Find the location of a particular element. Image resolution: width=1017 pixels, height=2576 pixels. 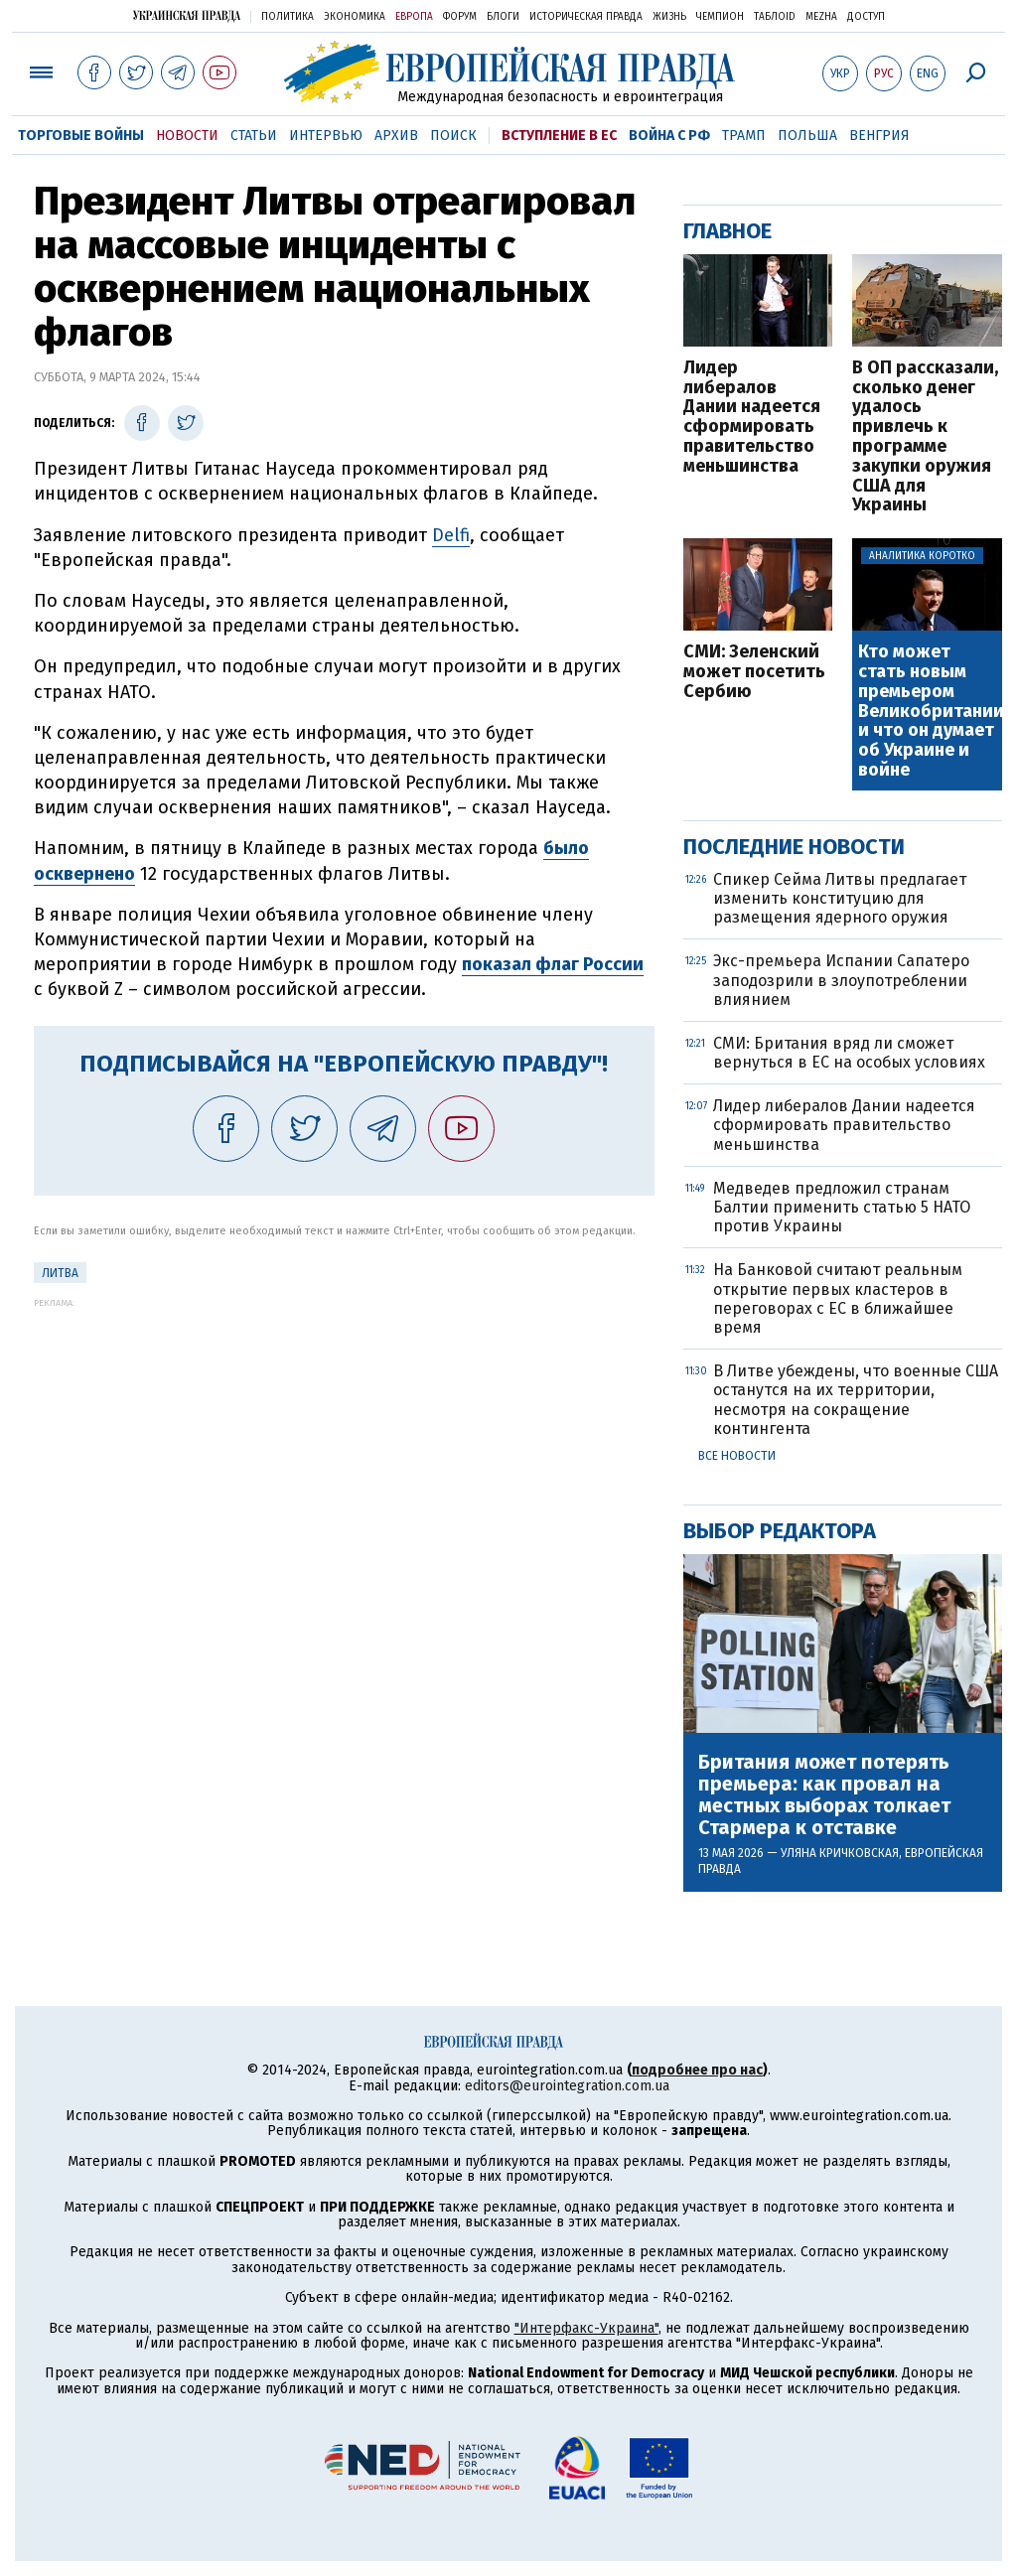

ТаблоID is located at coordinates (775, 17).